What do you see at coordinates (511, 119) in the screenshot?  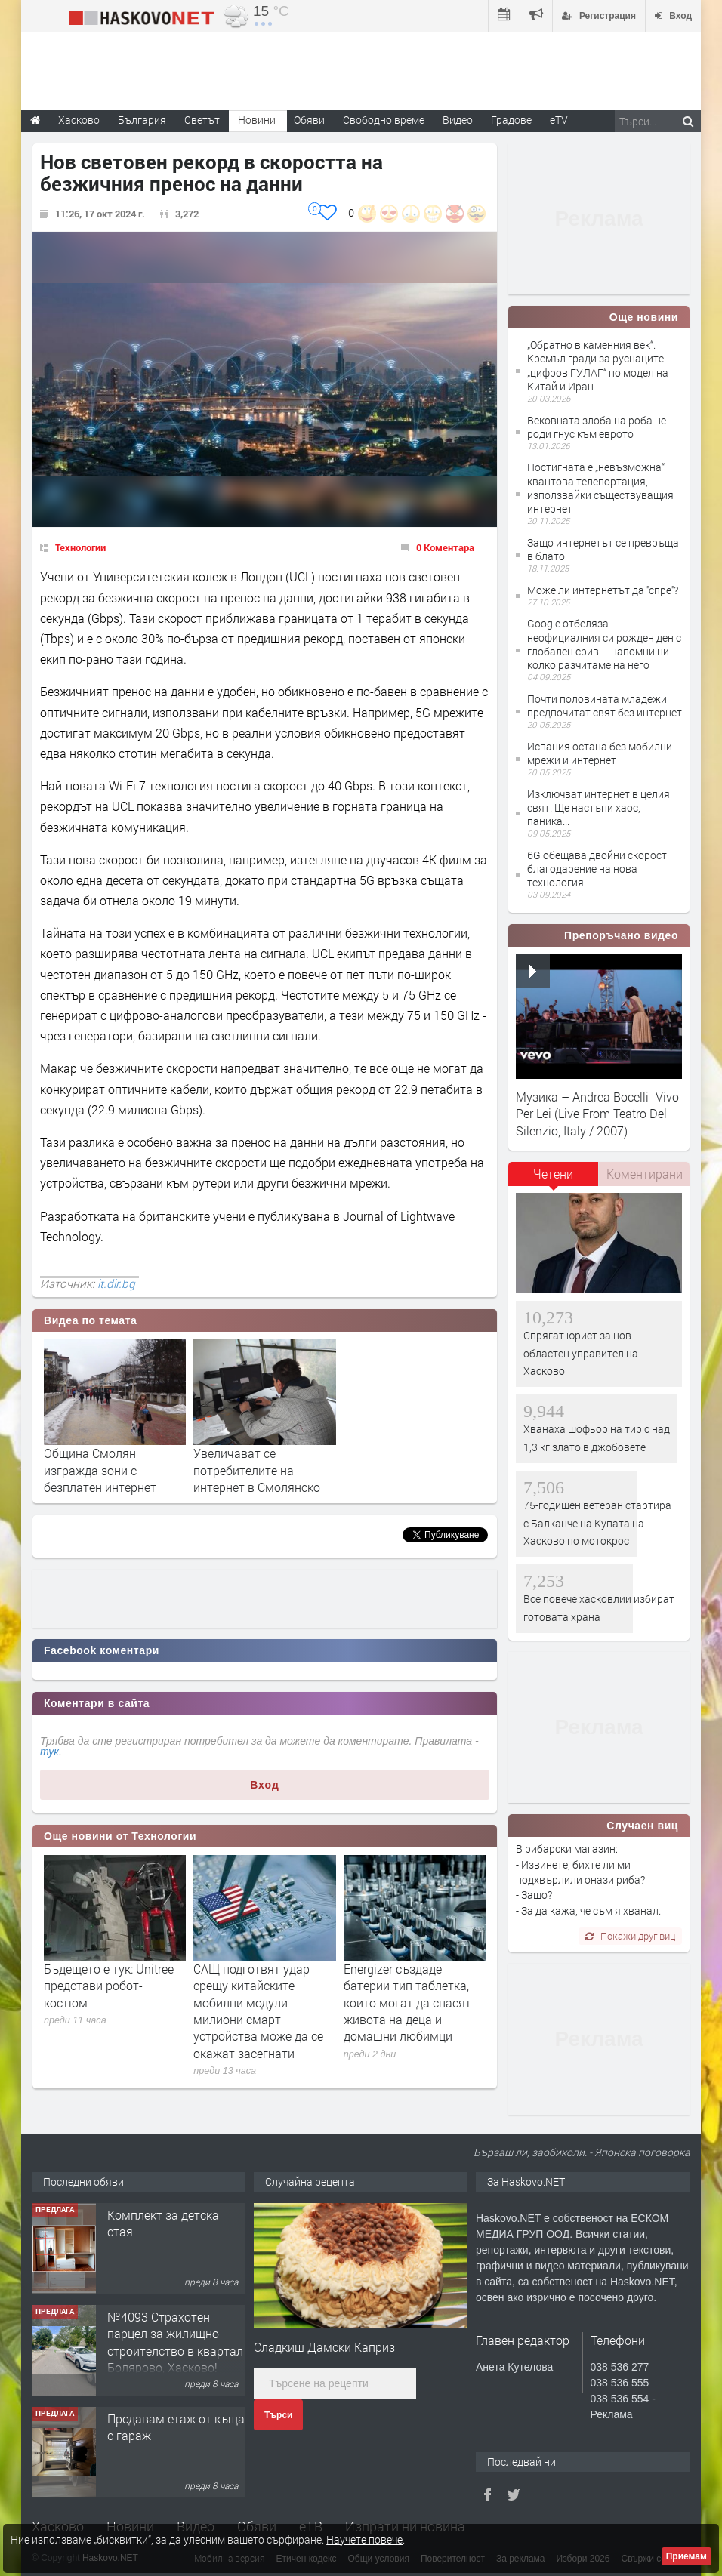 I see `Градове` at bounding box center [511, 119].